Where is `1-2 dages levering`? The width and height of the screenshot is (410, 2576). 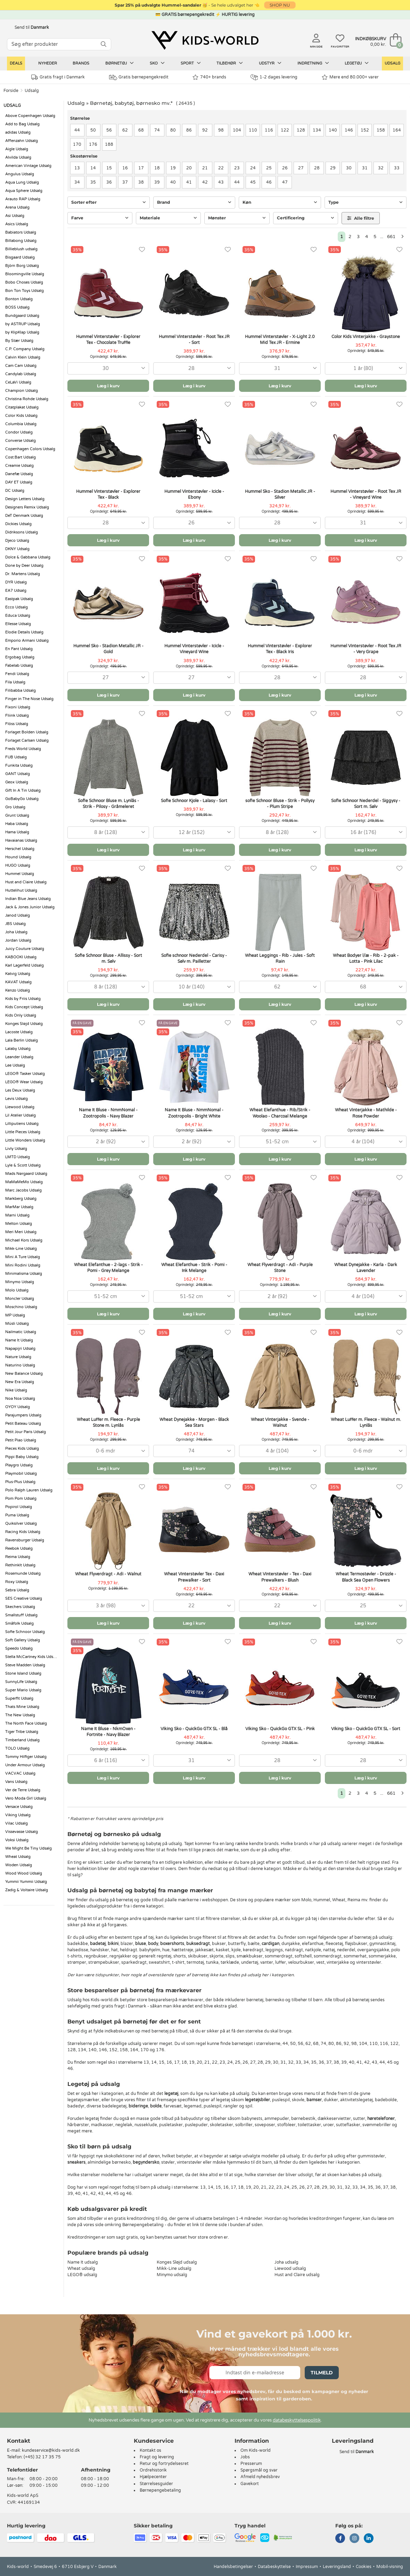 1-2 dages levering is located at coordinates (274, 77).